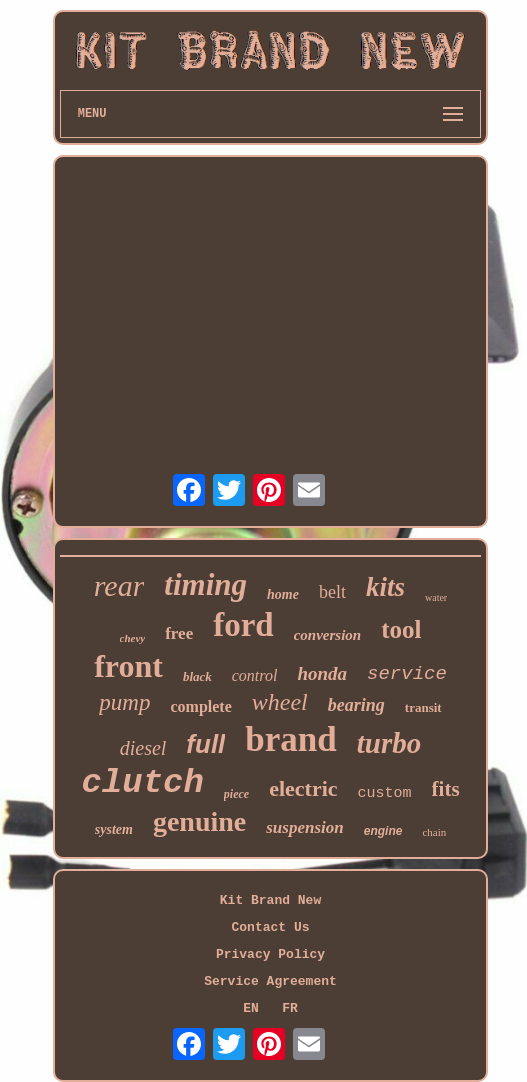  I want to click on tool, so click(401, 629).